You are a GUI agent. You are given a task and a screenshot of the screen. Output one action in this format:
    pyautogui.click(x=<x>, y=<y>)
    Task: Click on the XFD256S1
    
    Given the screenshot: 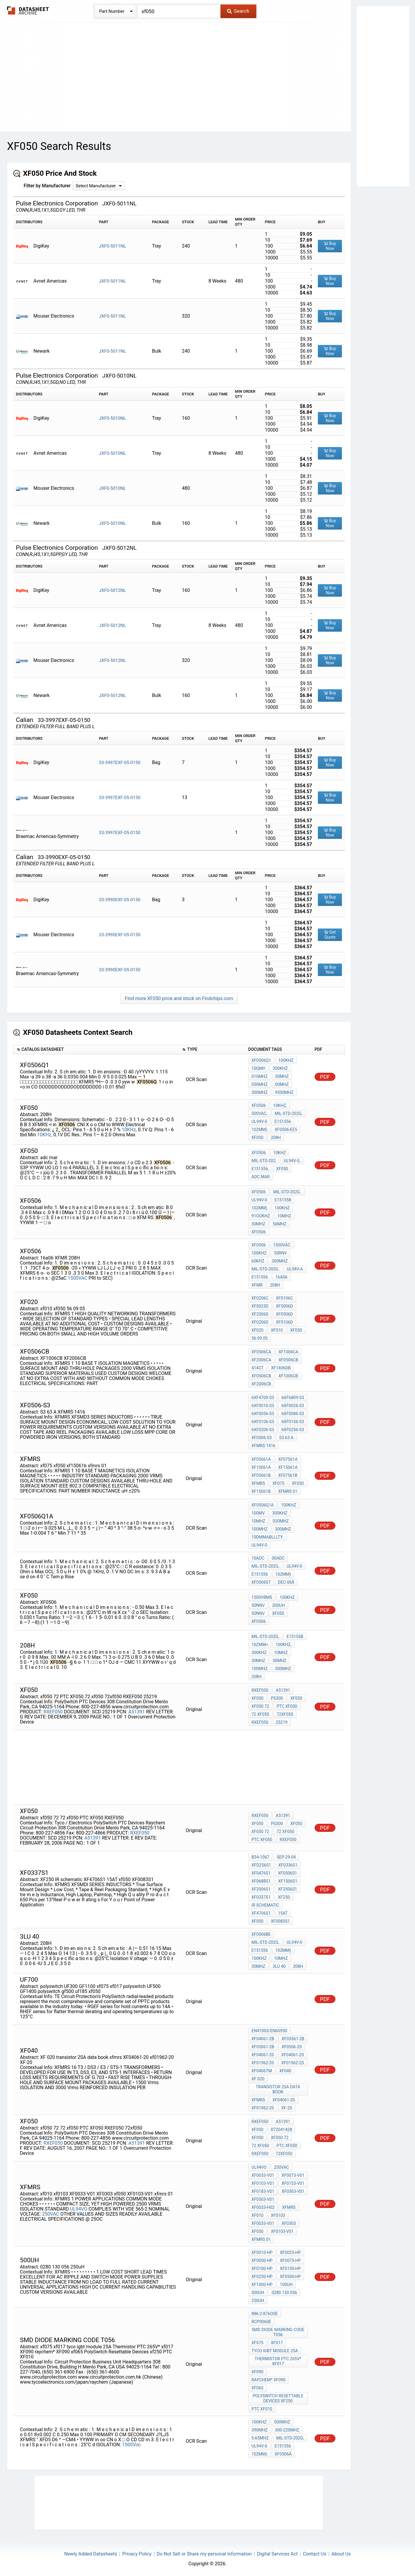 What is the action you would take?
    pyautogui.click(x=261, y=1865)
    